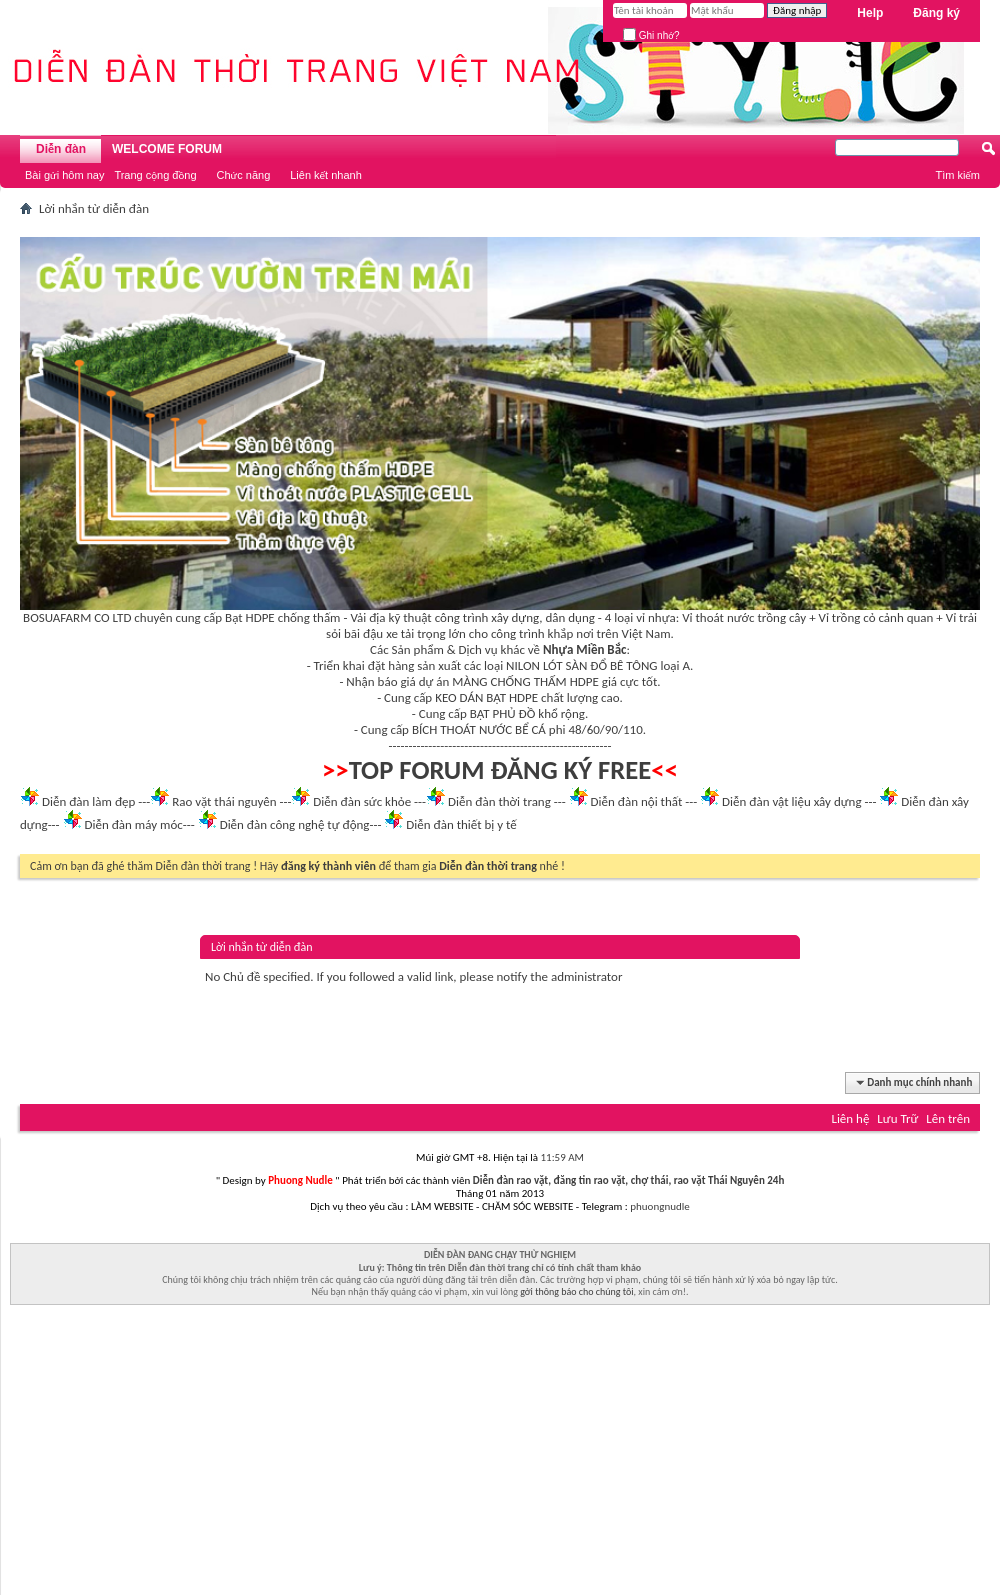 The height and width of the screenshot is (1595, 1000). I want to click on Trang cộng đồng, so click(155, 175).